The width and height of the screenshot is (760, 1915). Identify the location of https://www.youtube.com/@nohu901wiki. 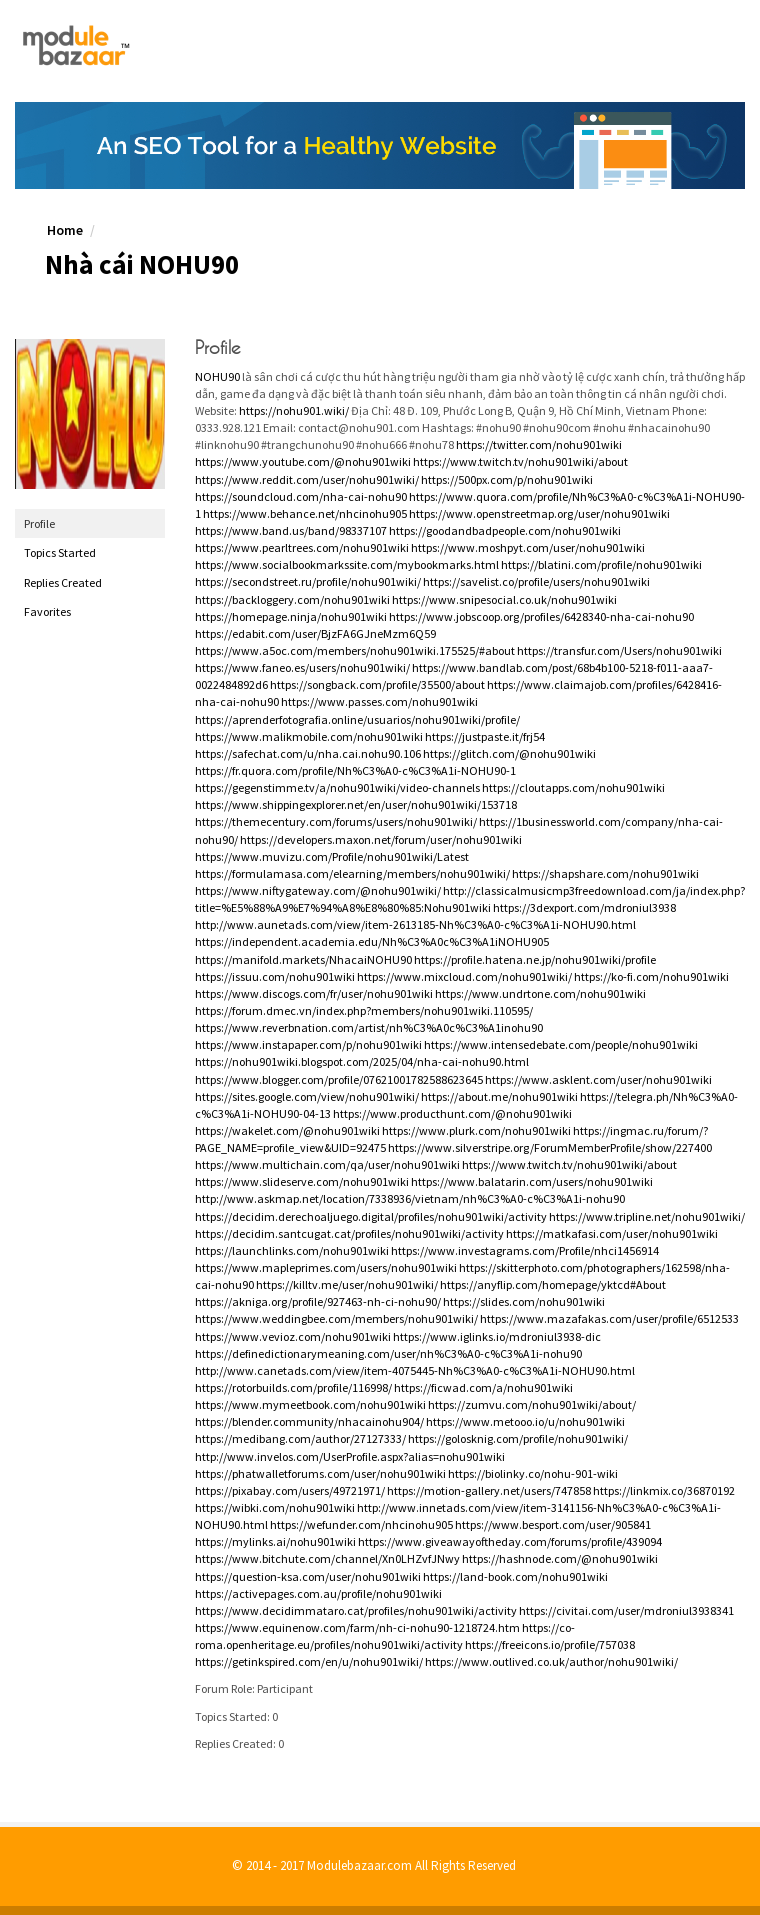
(303, 461).